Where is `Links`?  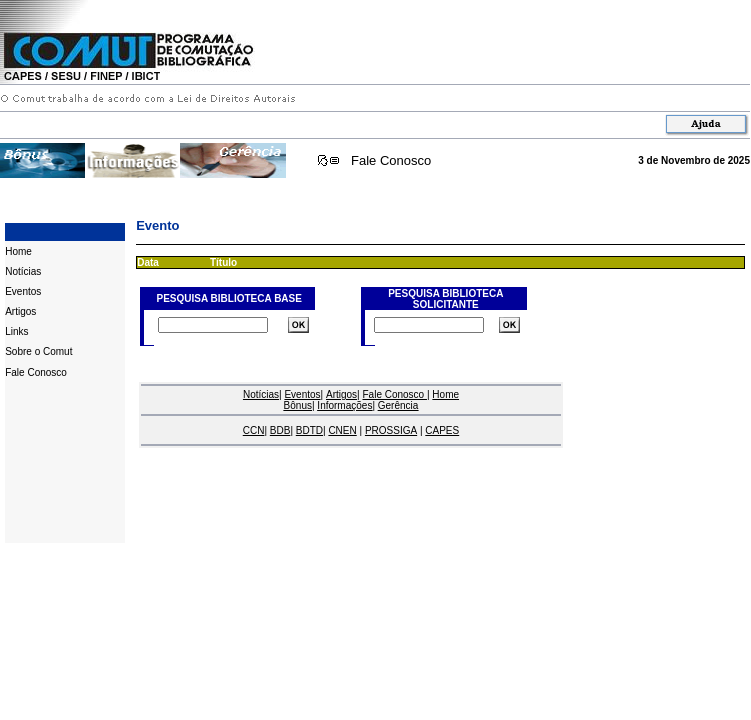
Links is located at coordinates (16, 331).